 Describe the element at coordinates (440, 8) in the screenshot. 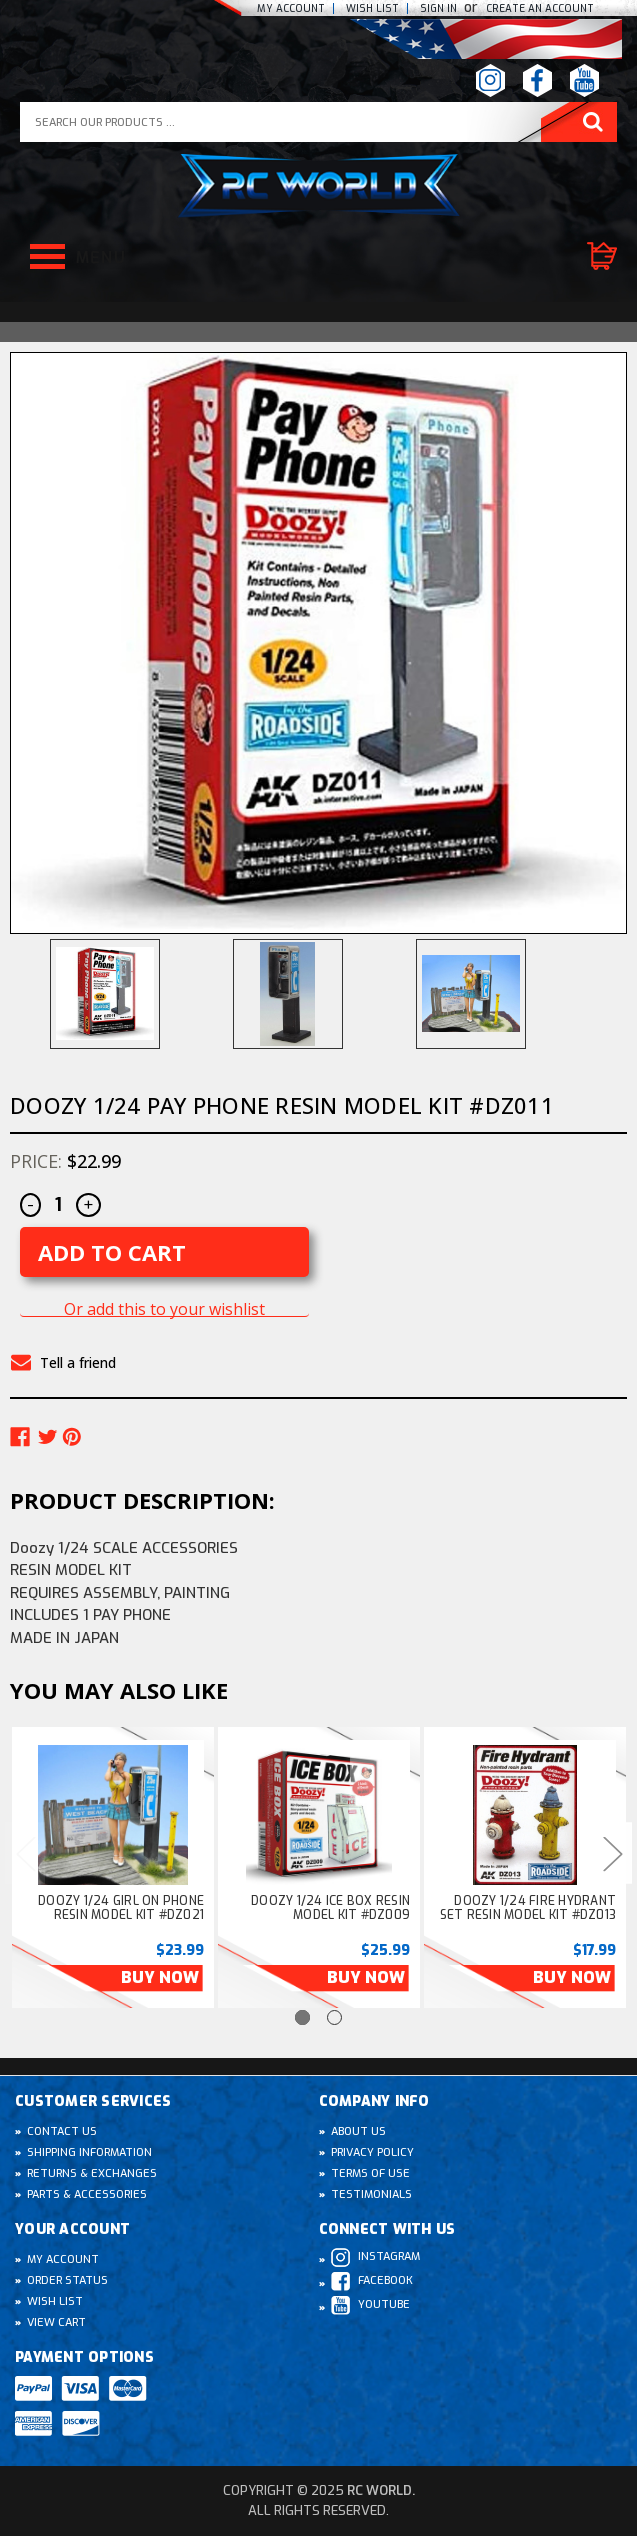

I see `Sign In [Sign in]` at that location.